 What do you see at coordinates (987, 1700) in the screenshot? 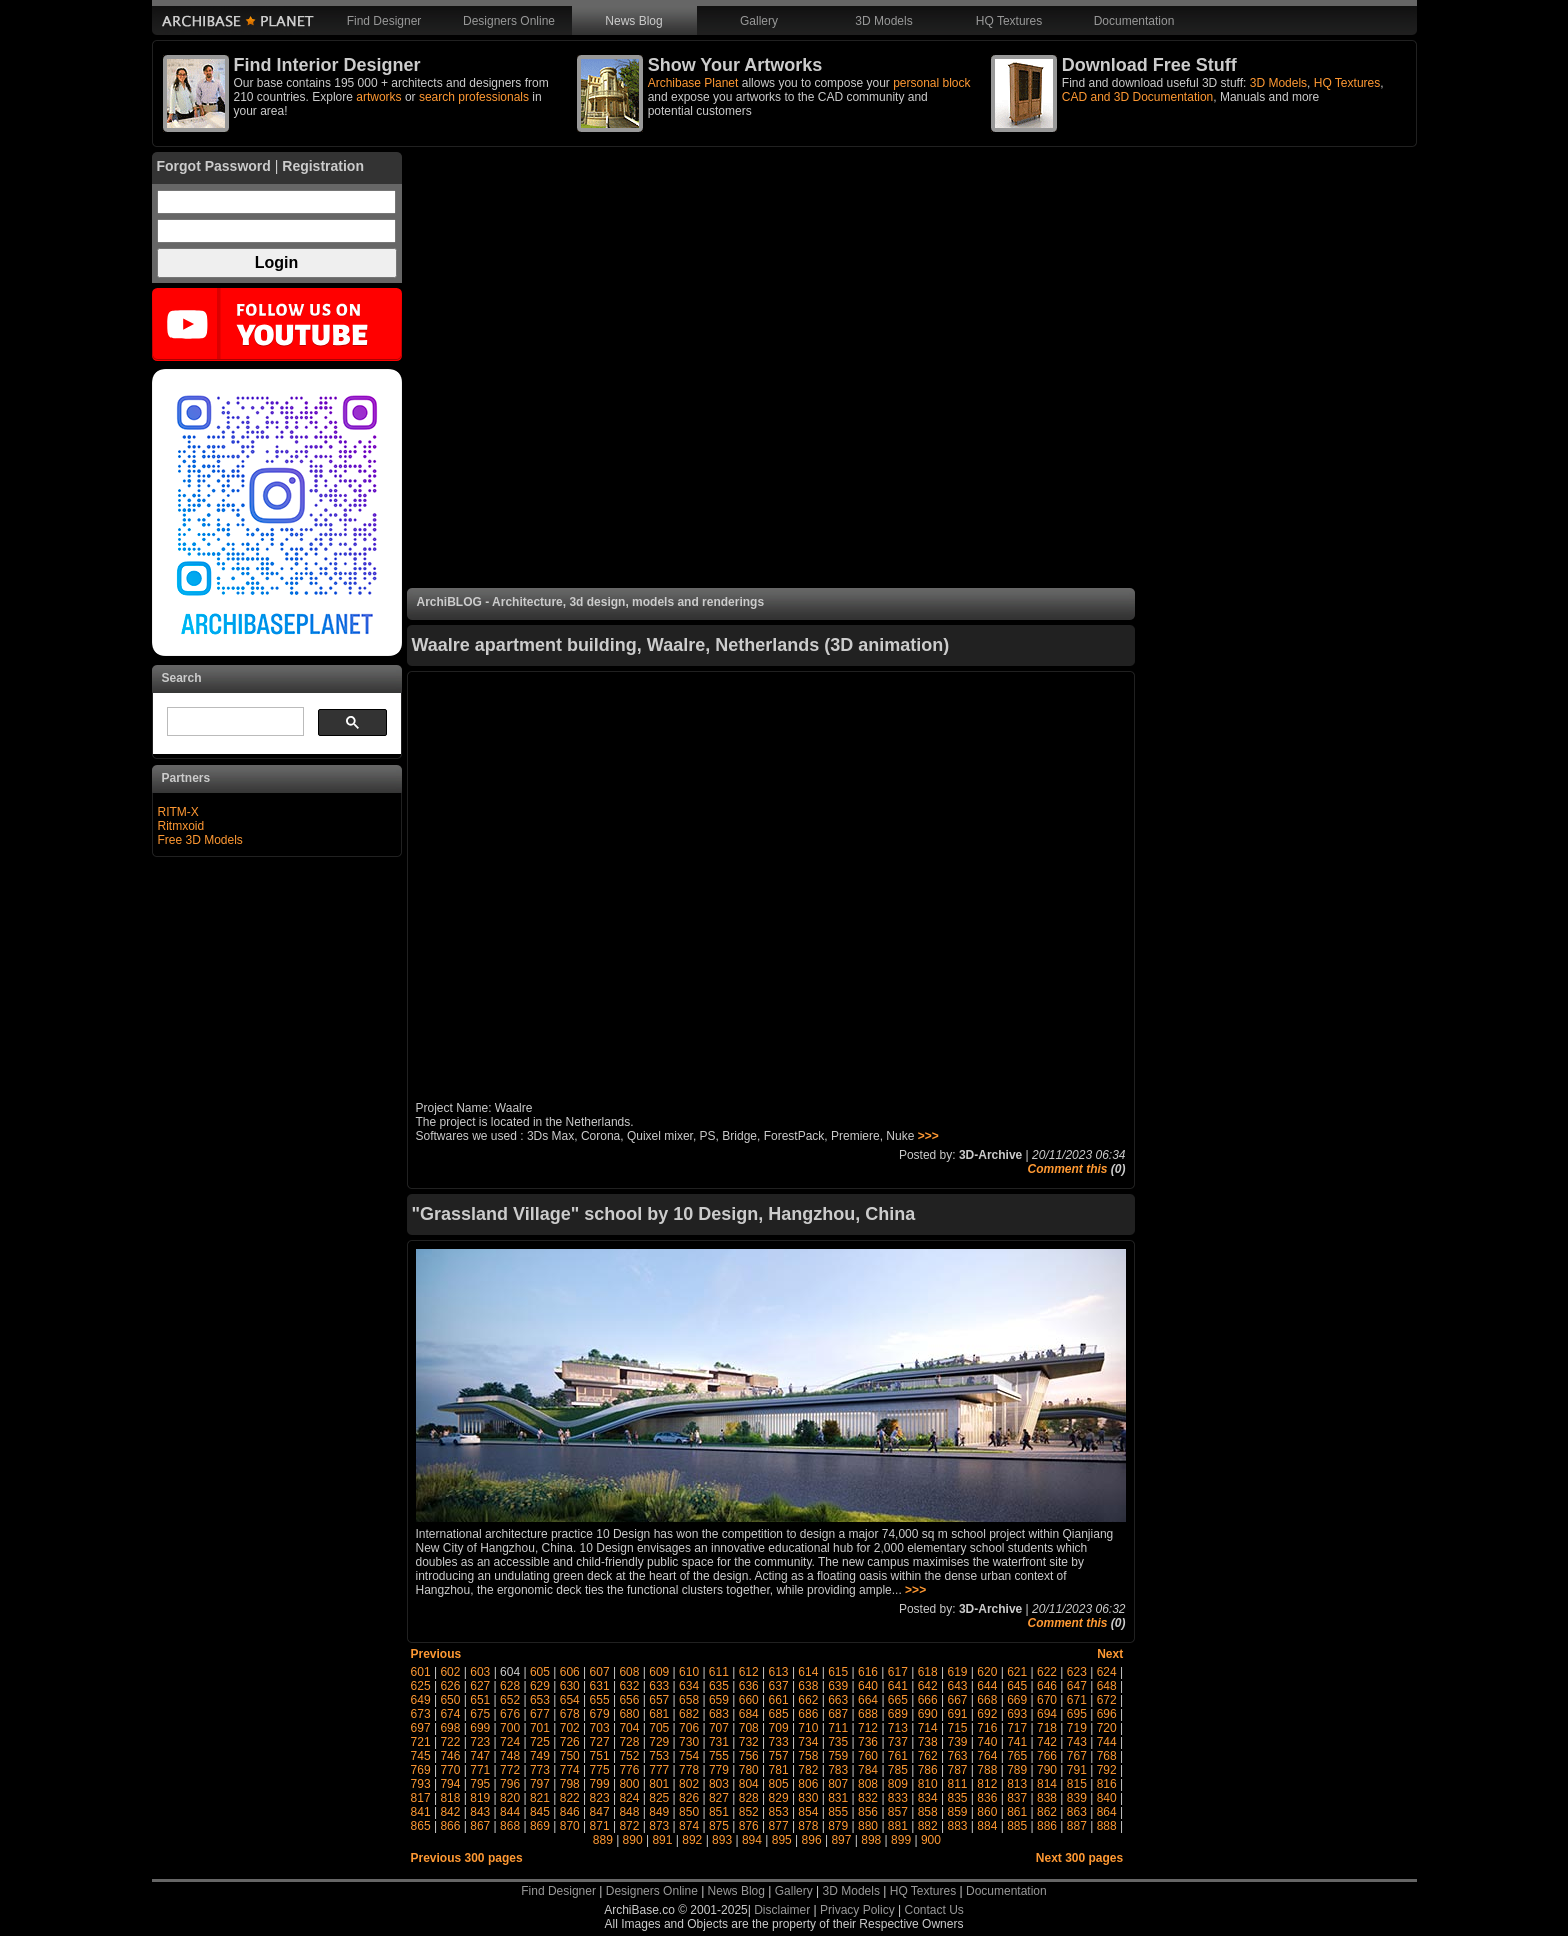
I see `668` at bounding box center [987, 1700].